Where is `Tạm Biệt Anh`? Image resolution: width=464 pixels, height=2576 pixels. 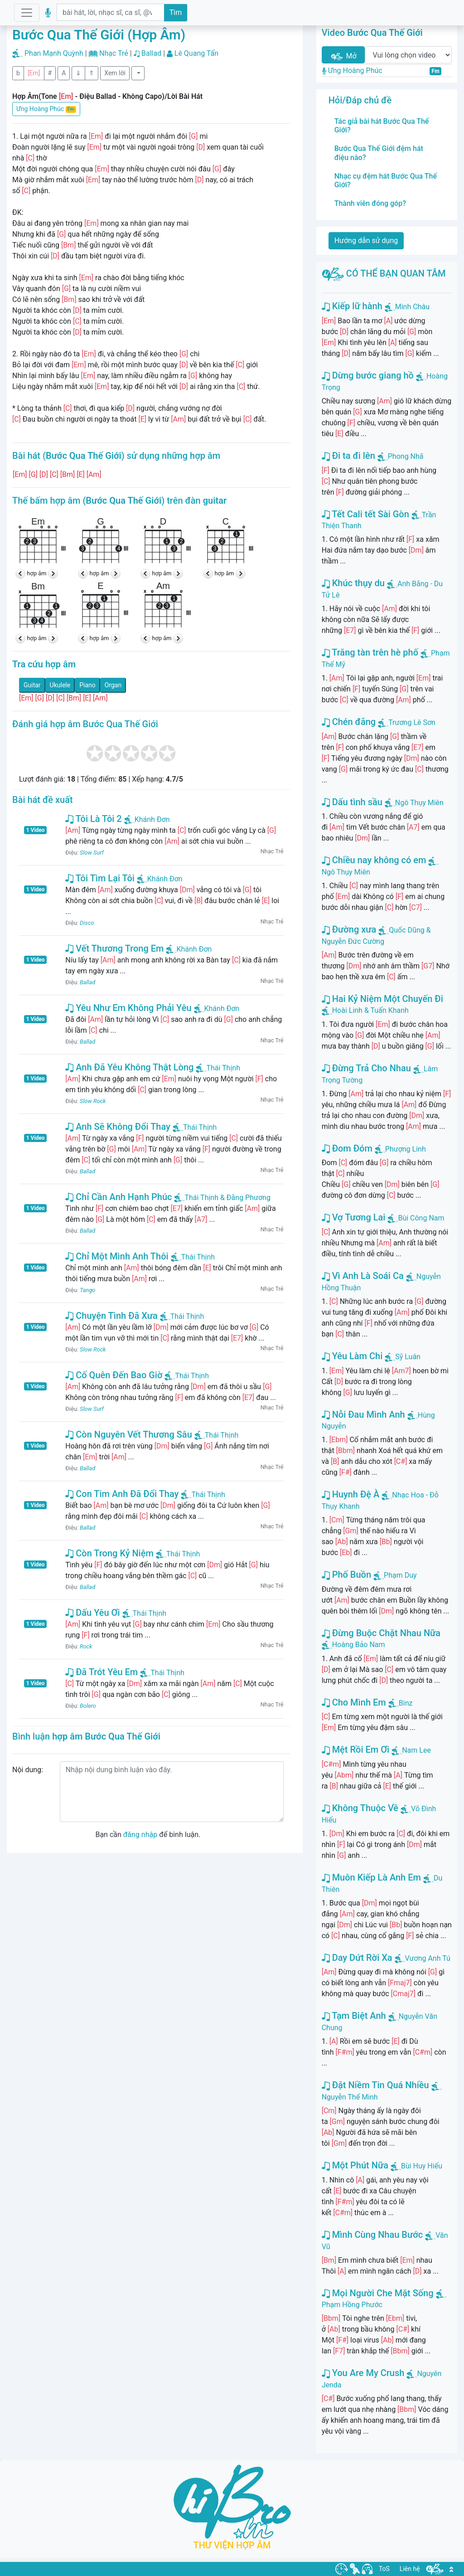 Tạm Biệt Anh is located at coordinates (354, 2015).